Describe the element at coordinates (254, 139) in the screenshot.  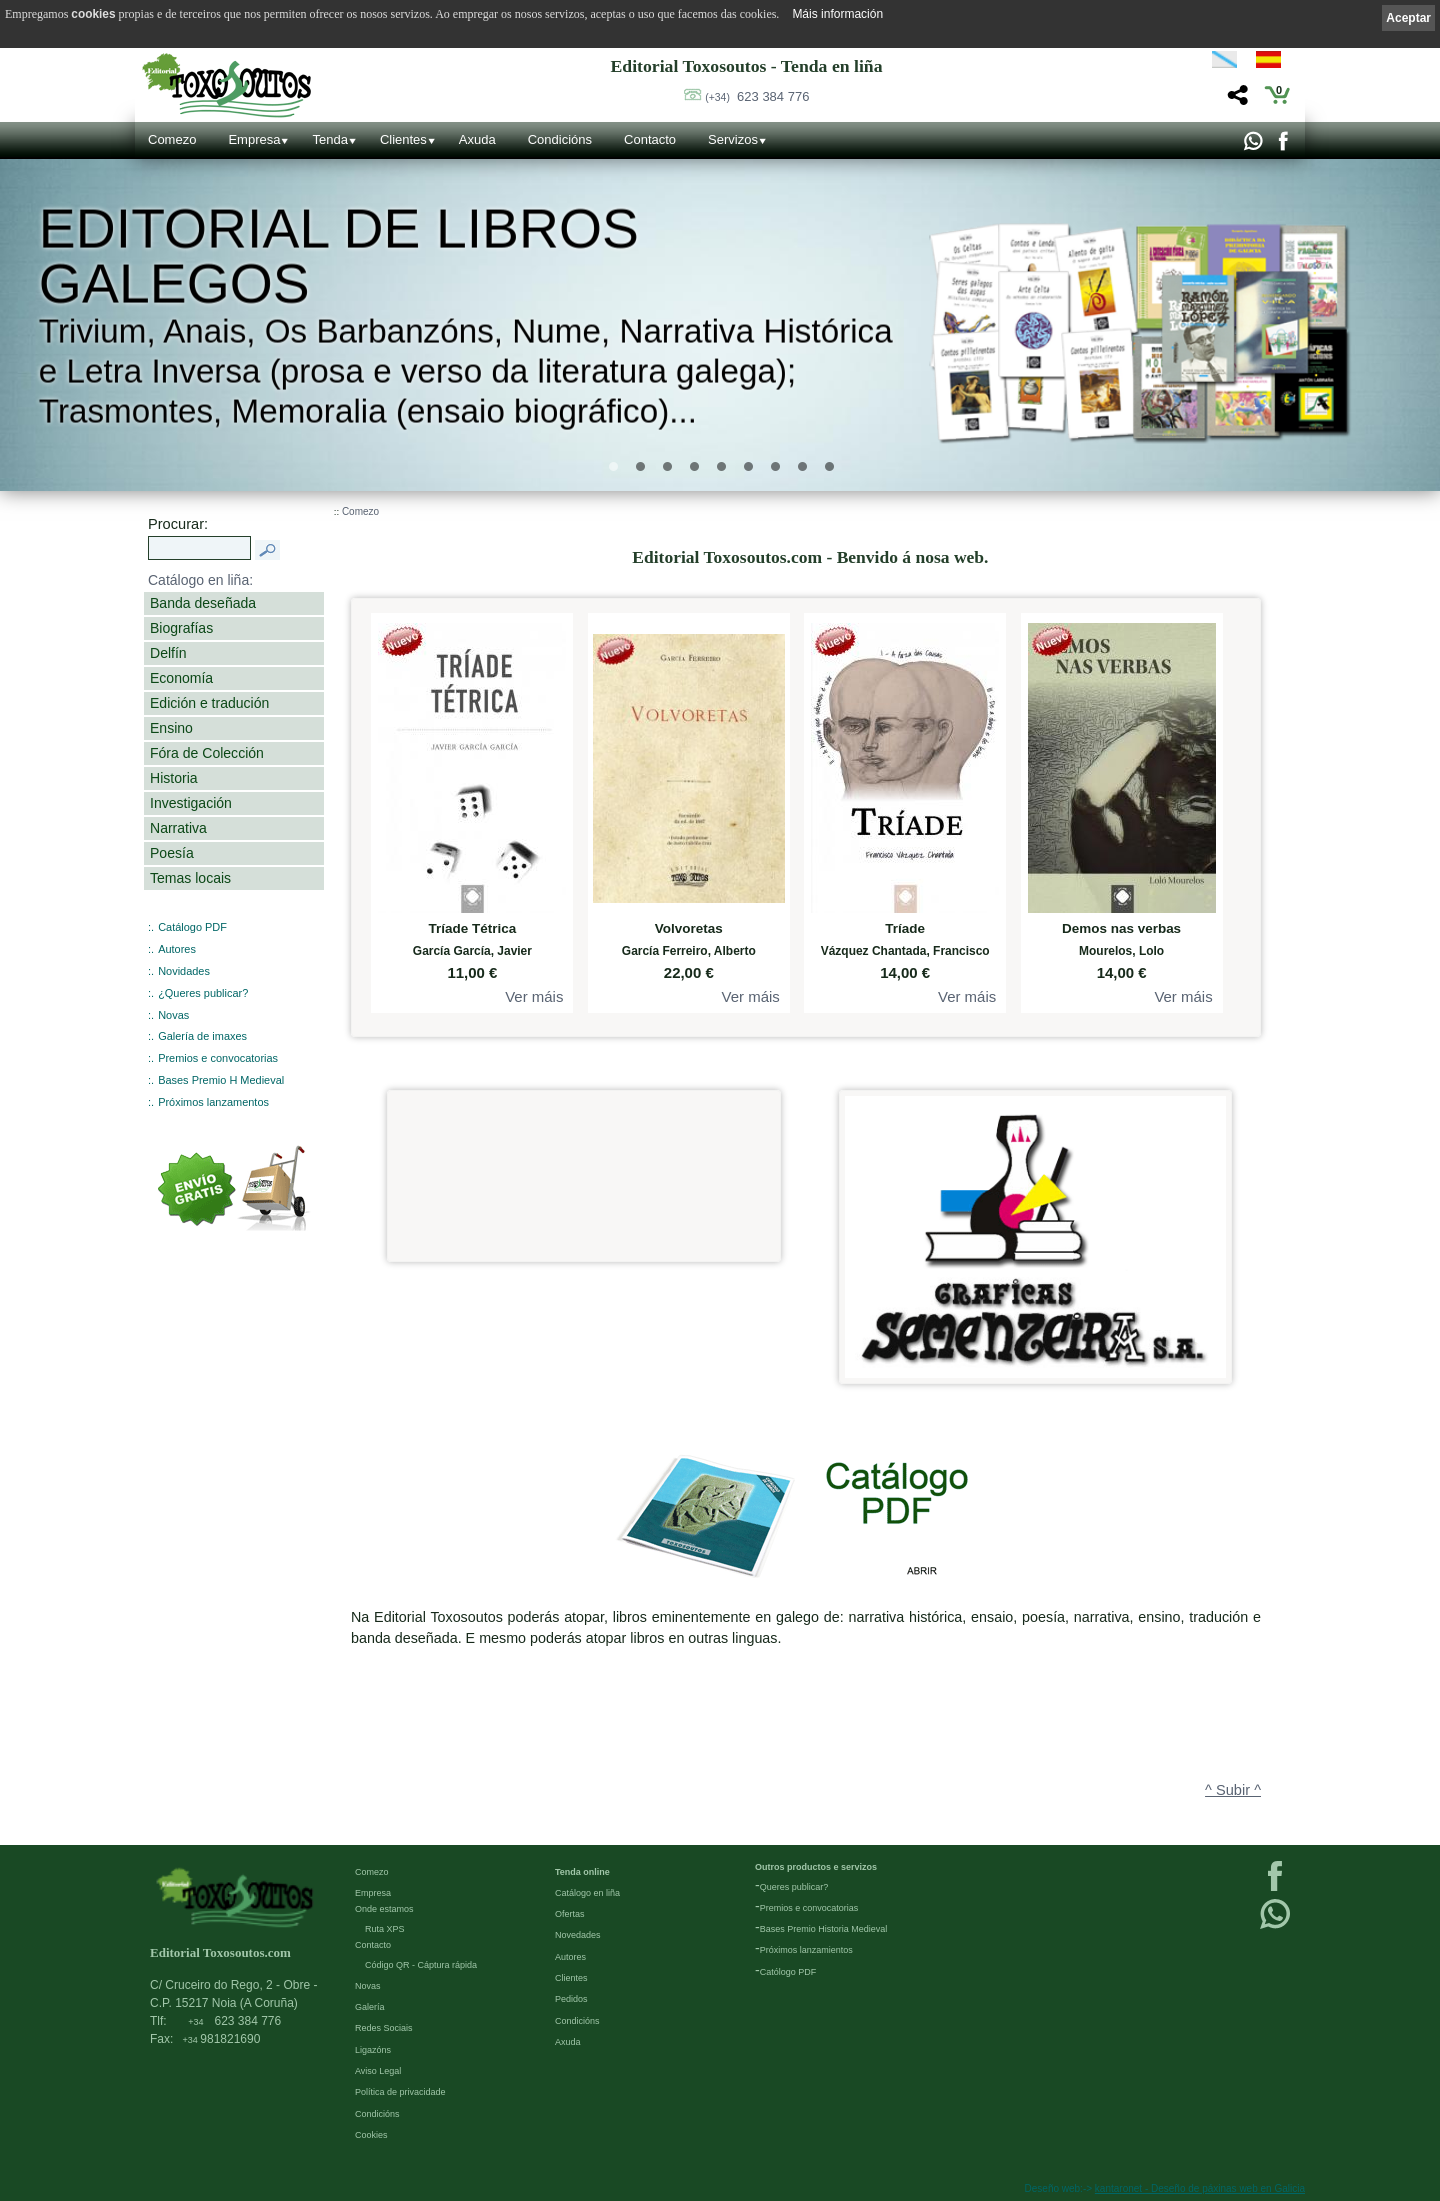
I see `Empresa` at that location.